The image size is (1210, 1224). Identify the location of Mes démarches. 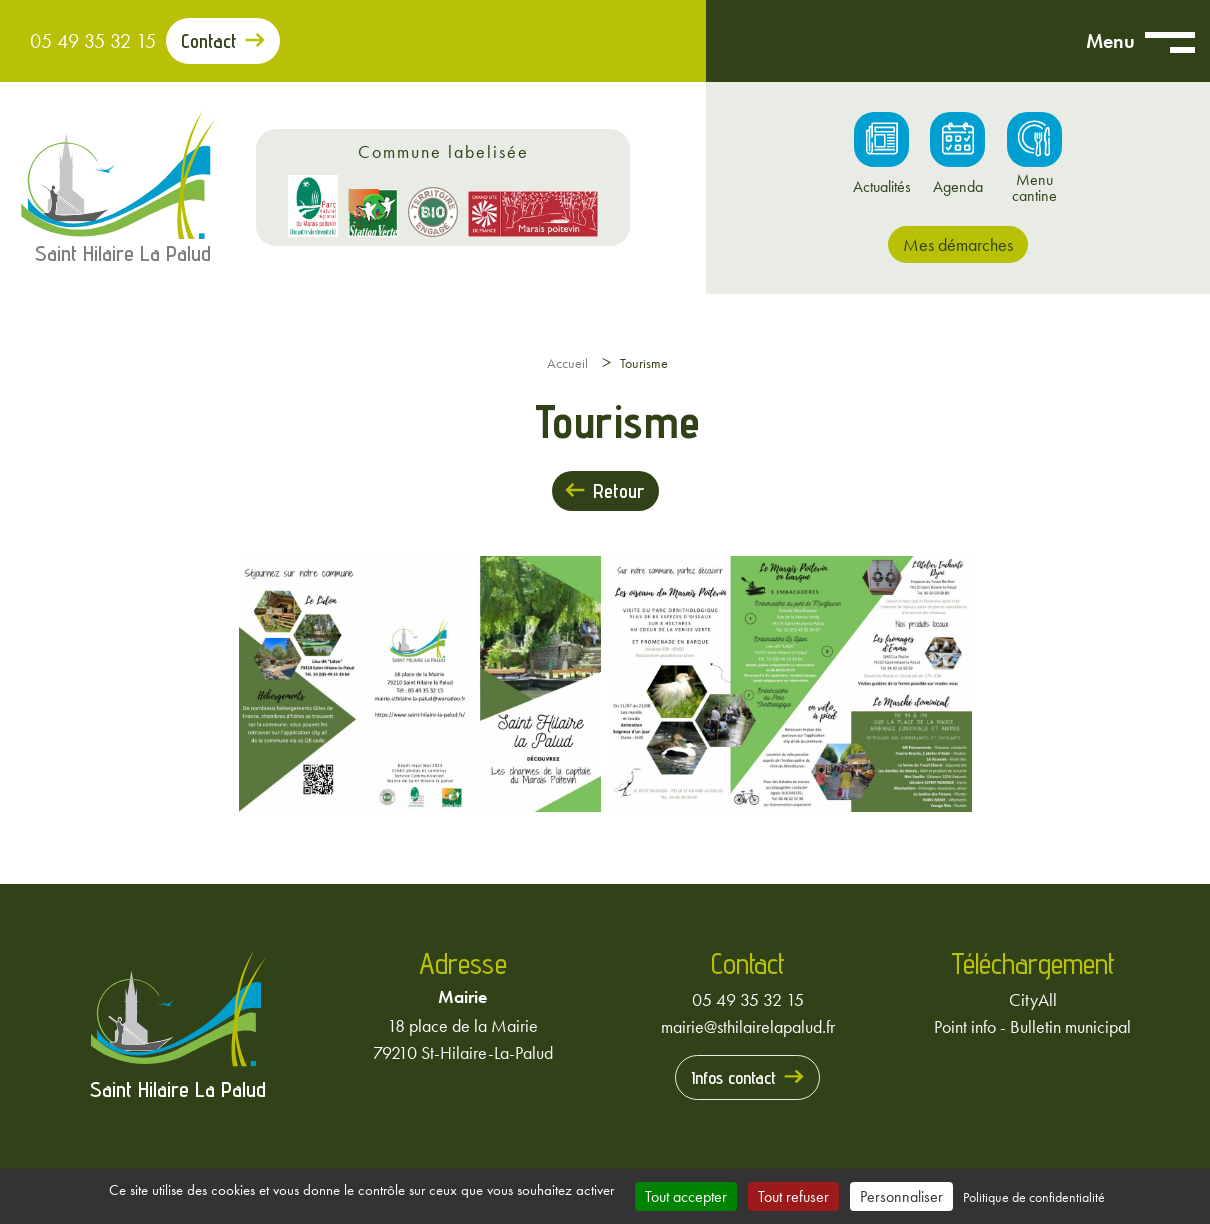
(958, 244).